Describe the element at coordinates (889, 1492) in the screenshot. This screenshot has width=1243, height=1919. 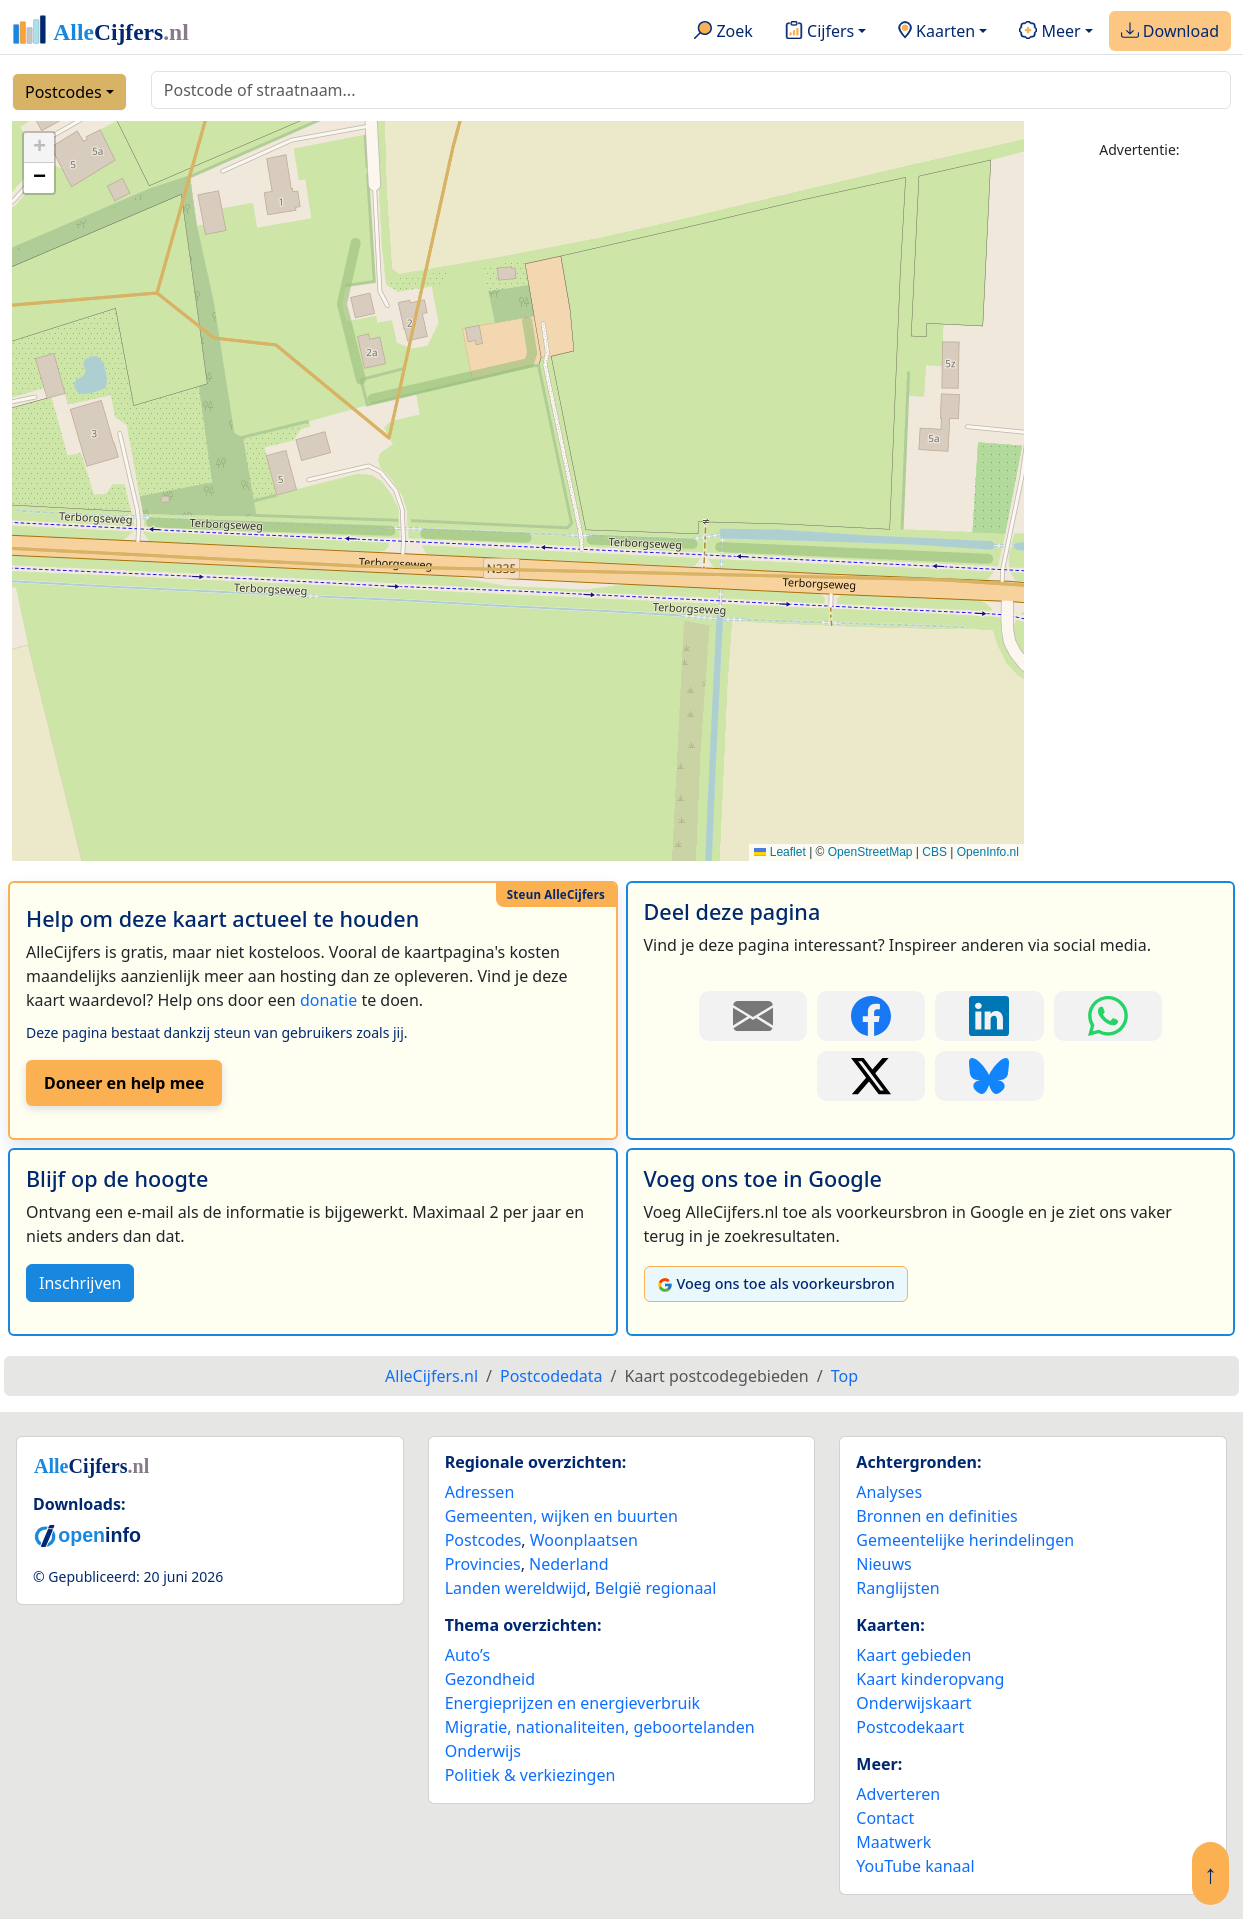
I see `Analyses` at that location.